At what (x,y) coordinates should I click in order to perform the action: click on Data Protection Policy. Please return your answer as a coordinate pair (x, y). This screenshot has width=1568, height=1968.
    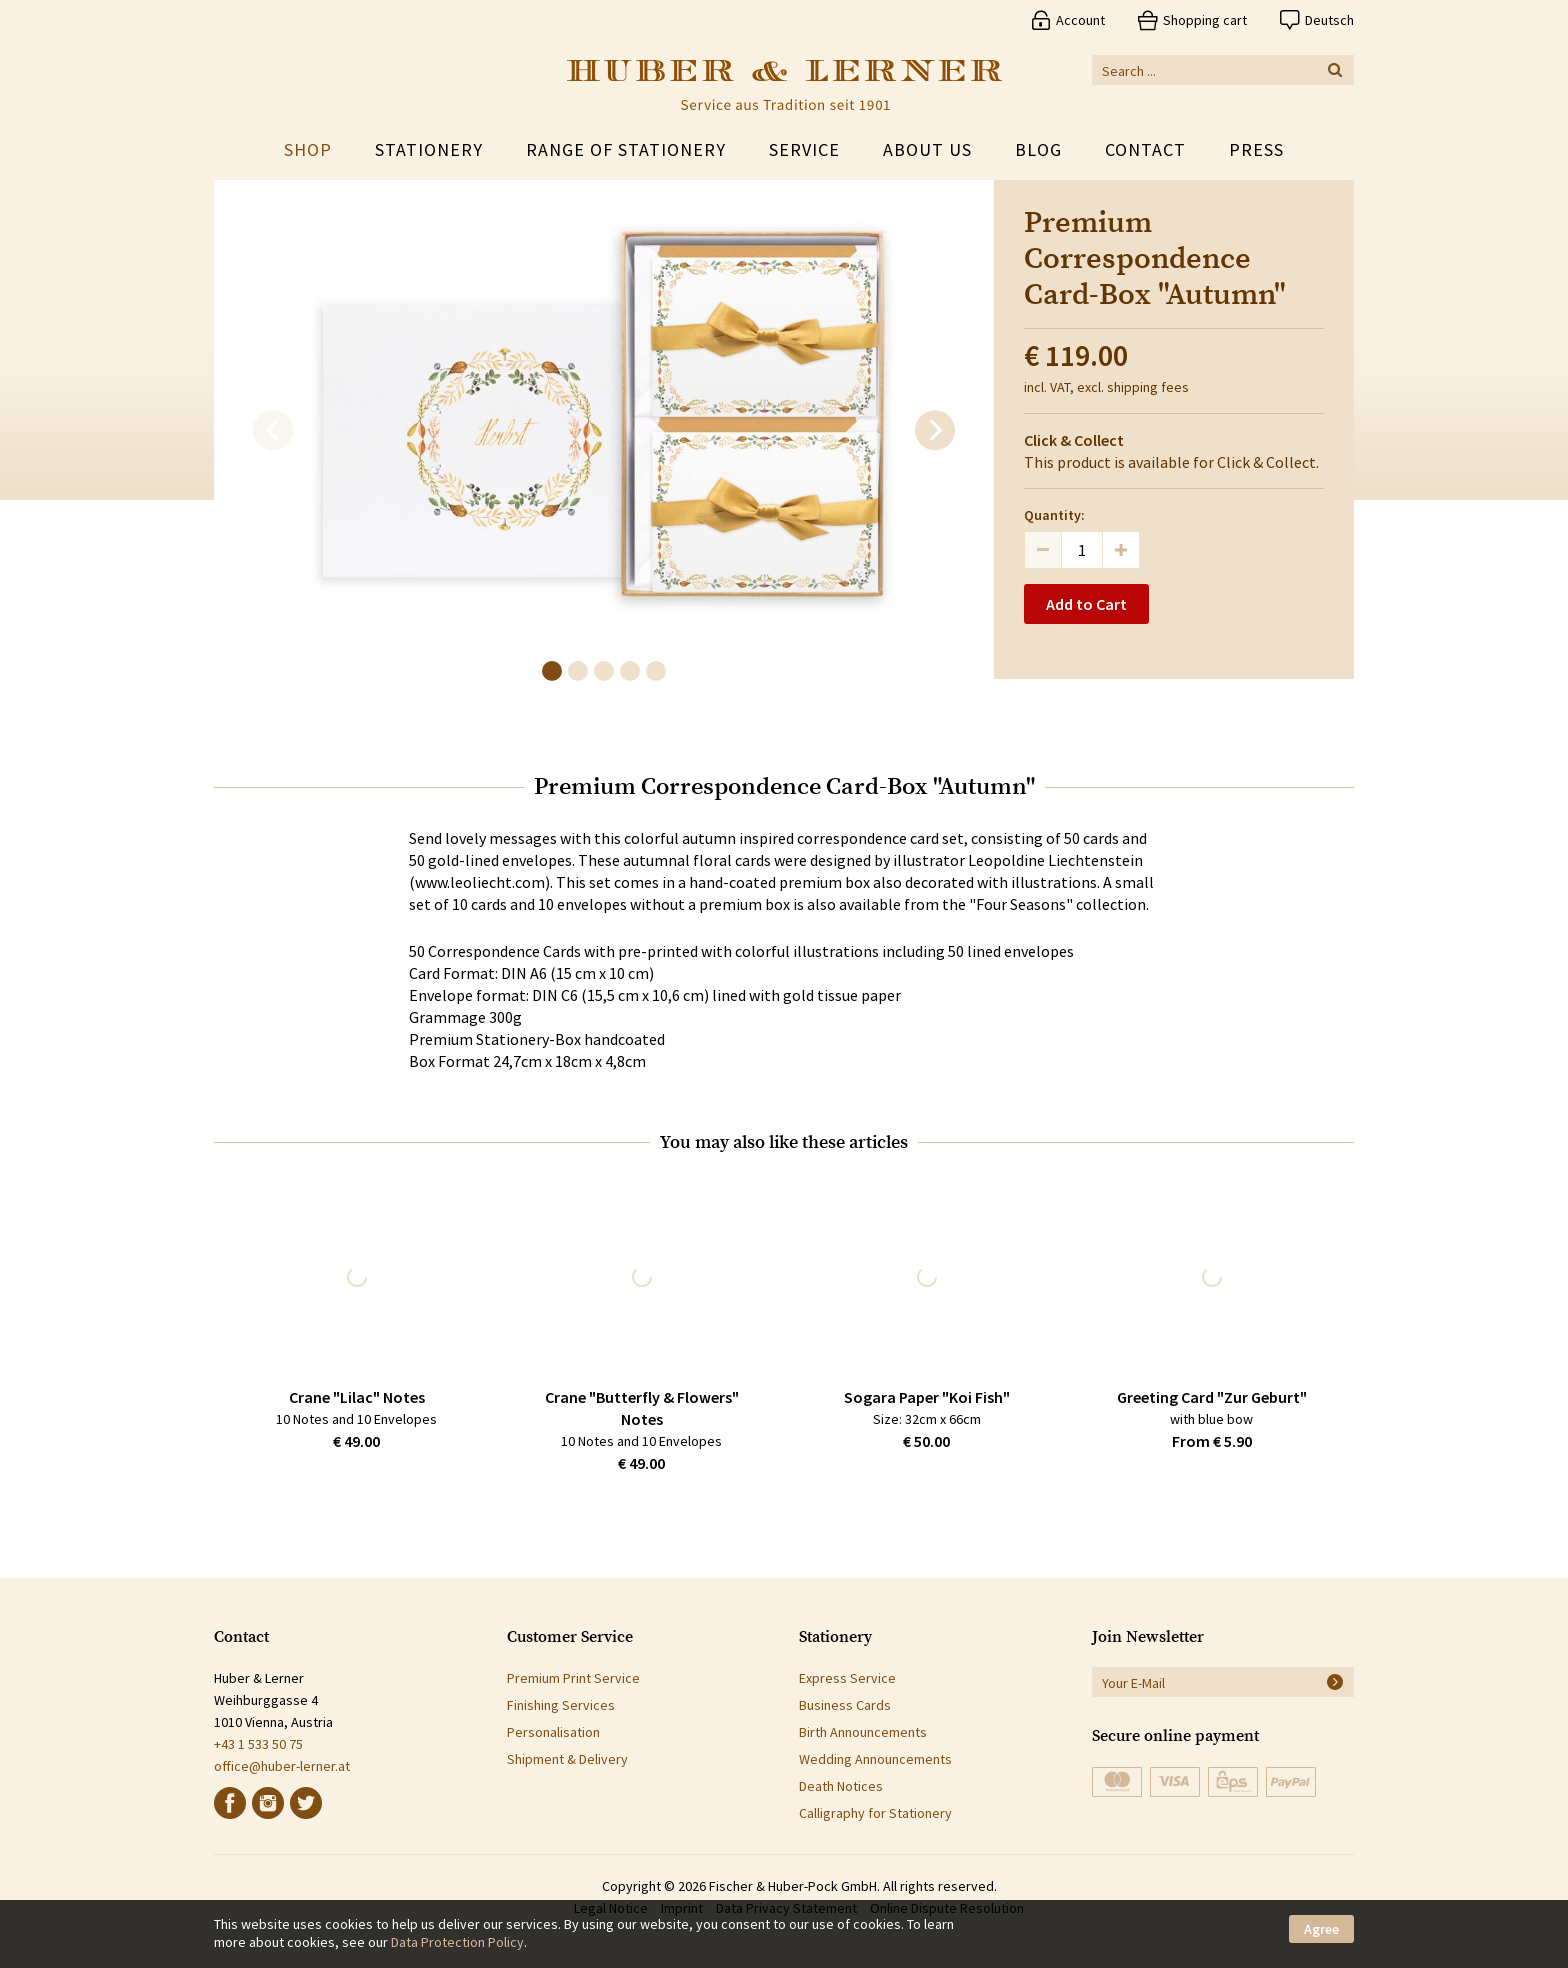
    Looking at the image, I should click on (457, 1942).